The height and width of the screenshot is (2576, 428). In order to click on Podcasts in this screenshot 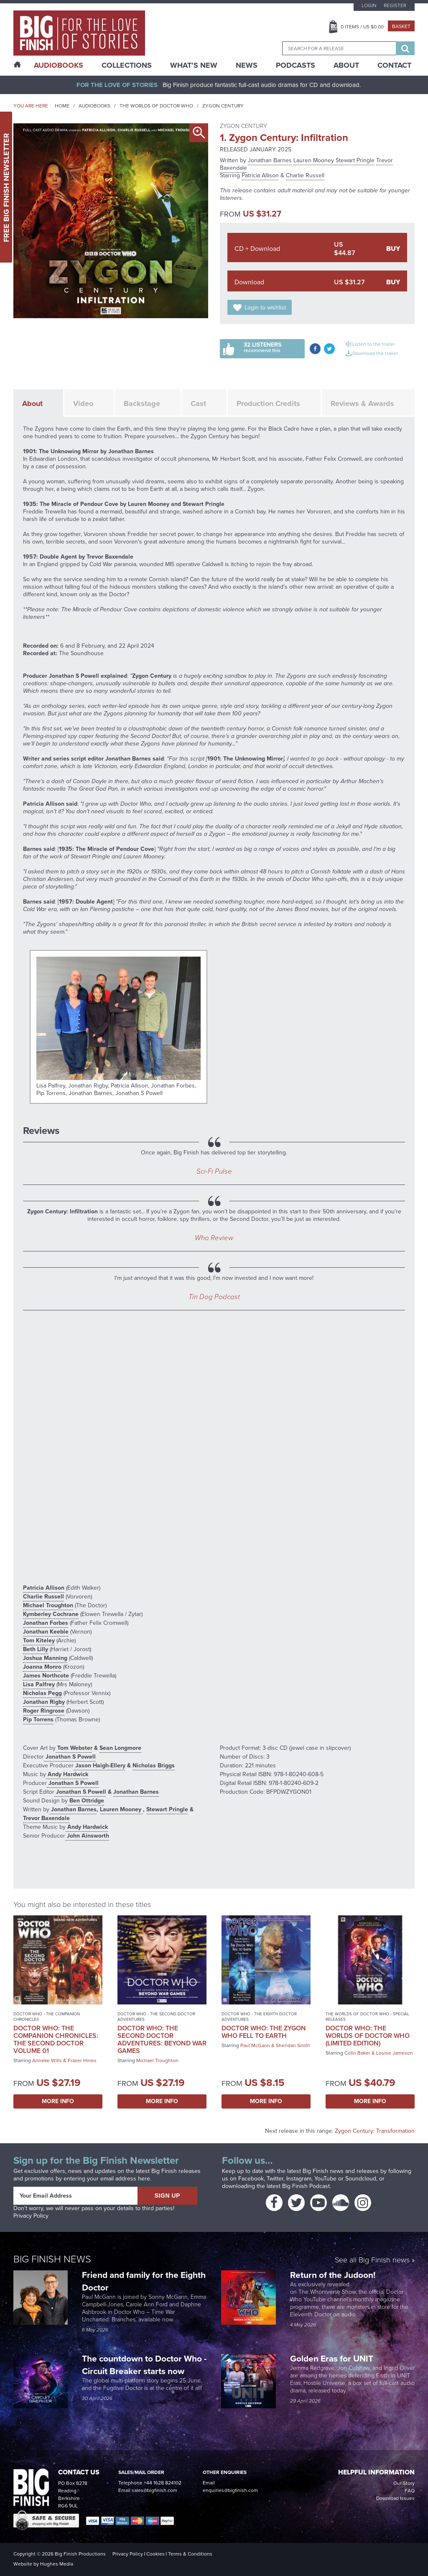, I will do `click(295, 65)`.